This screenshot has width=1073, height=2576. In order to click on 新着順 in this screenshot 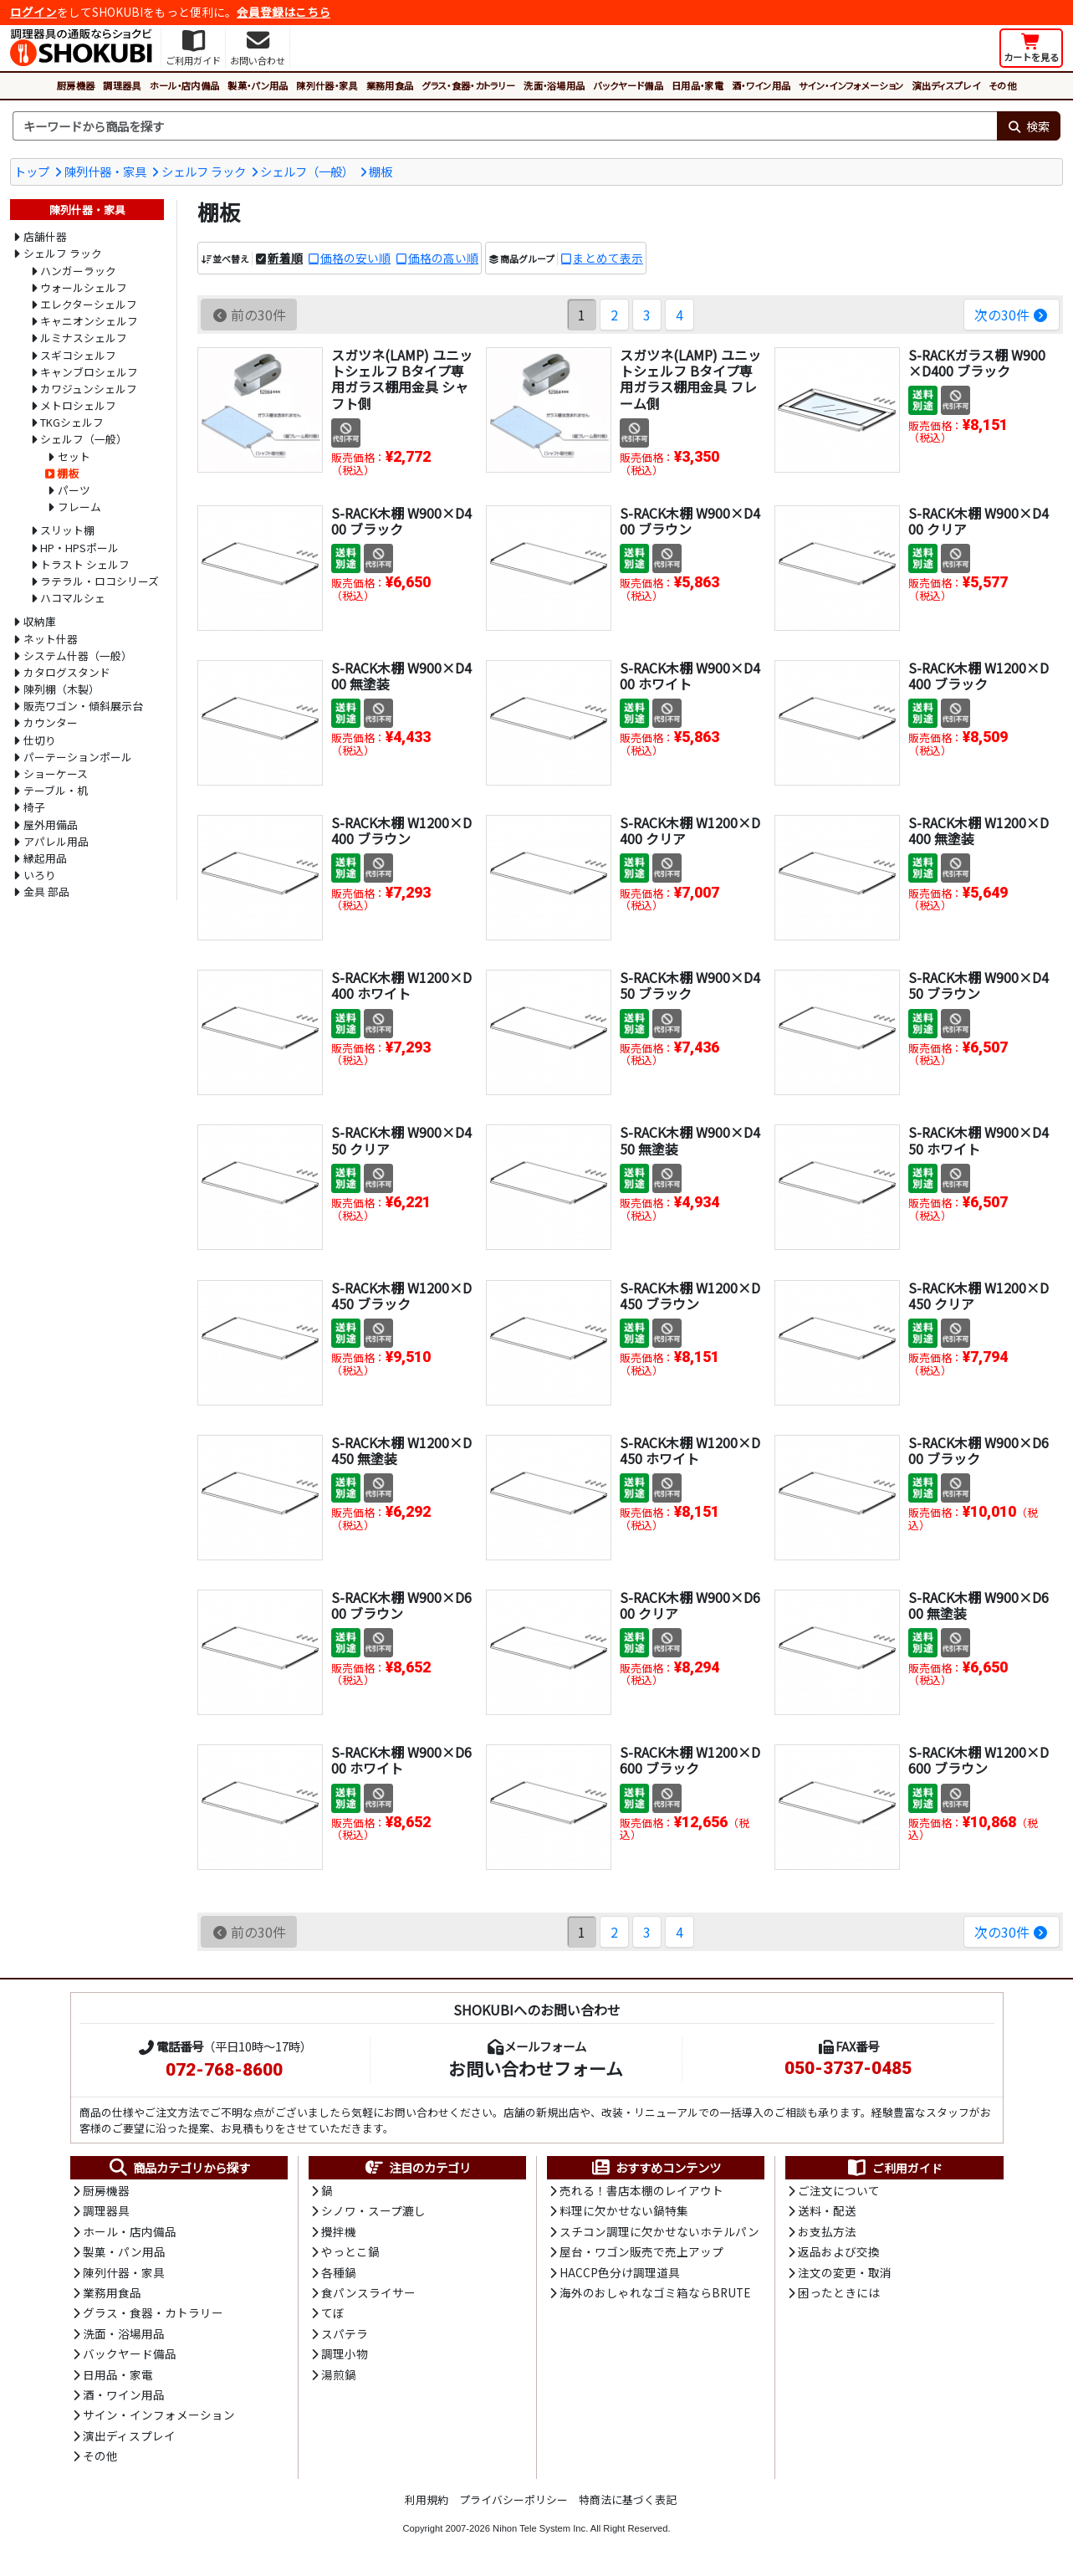, I will do `click(285, 257)`.